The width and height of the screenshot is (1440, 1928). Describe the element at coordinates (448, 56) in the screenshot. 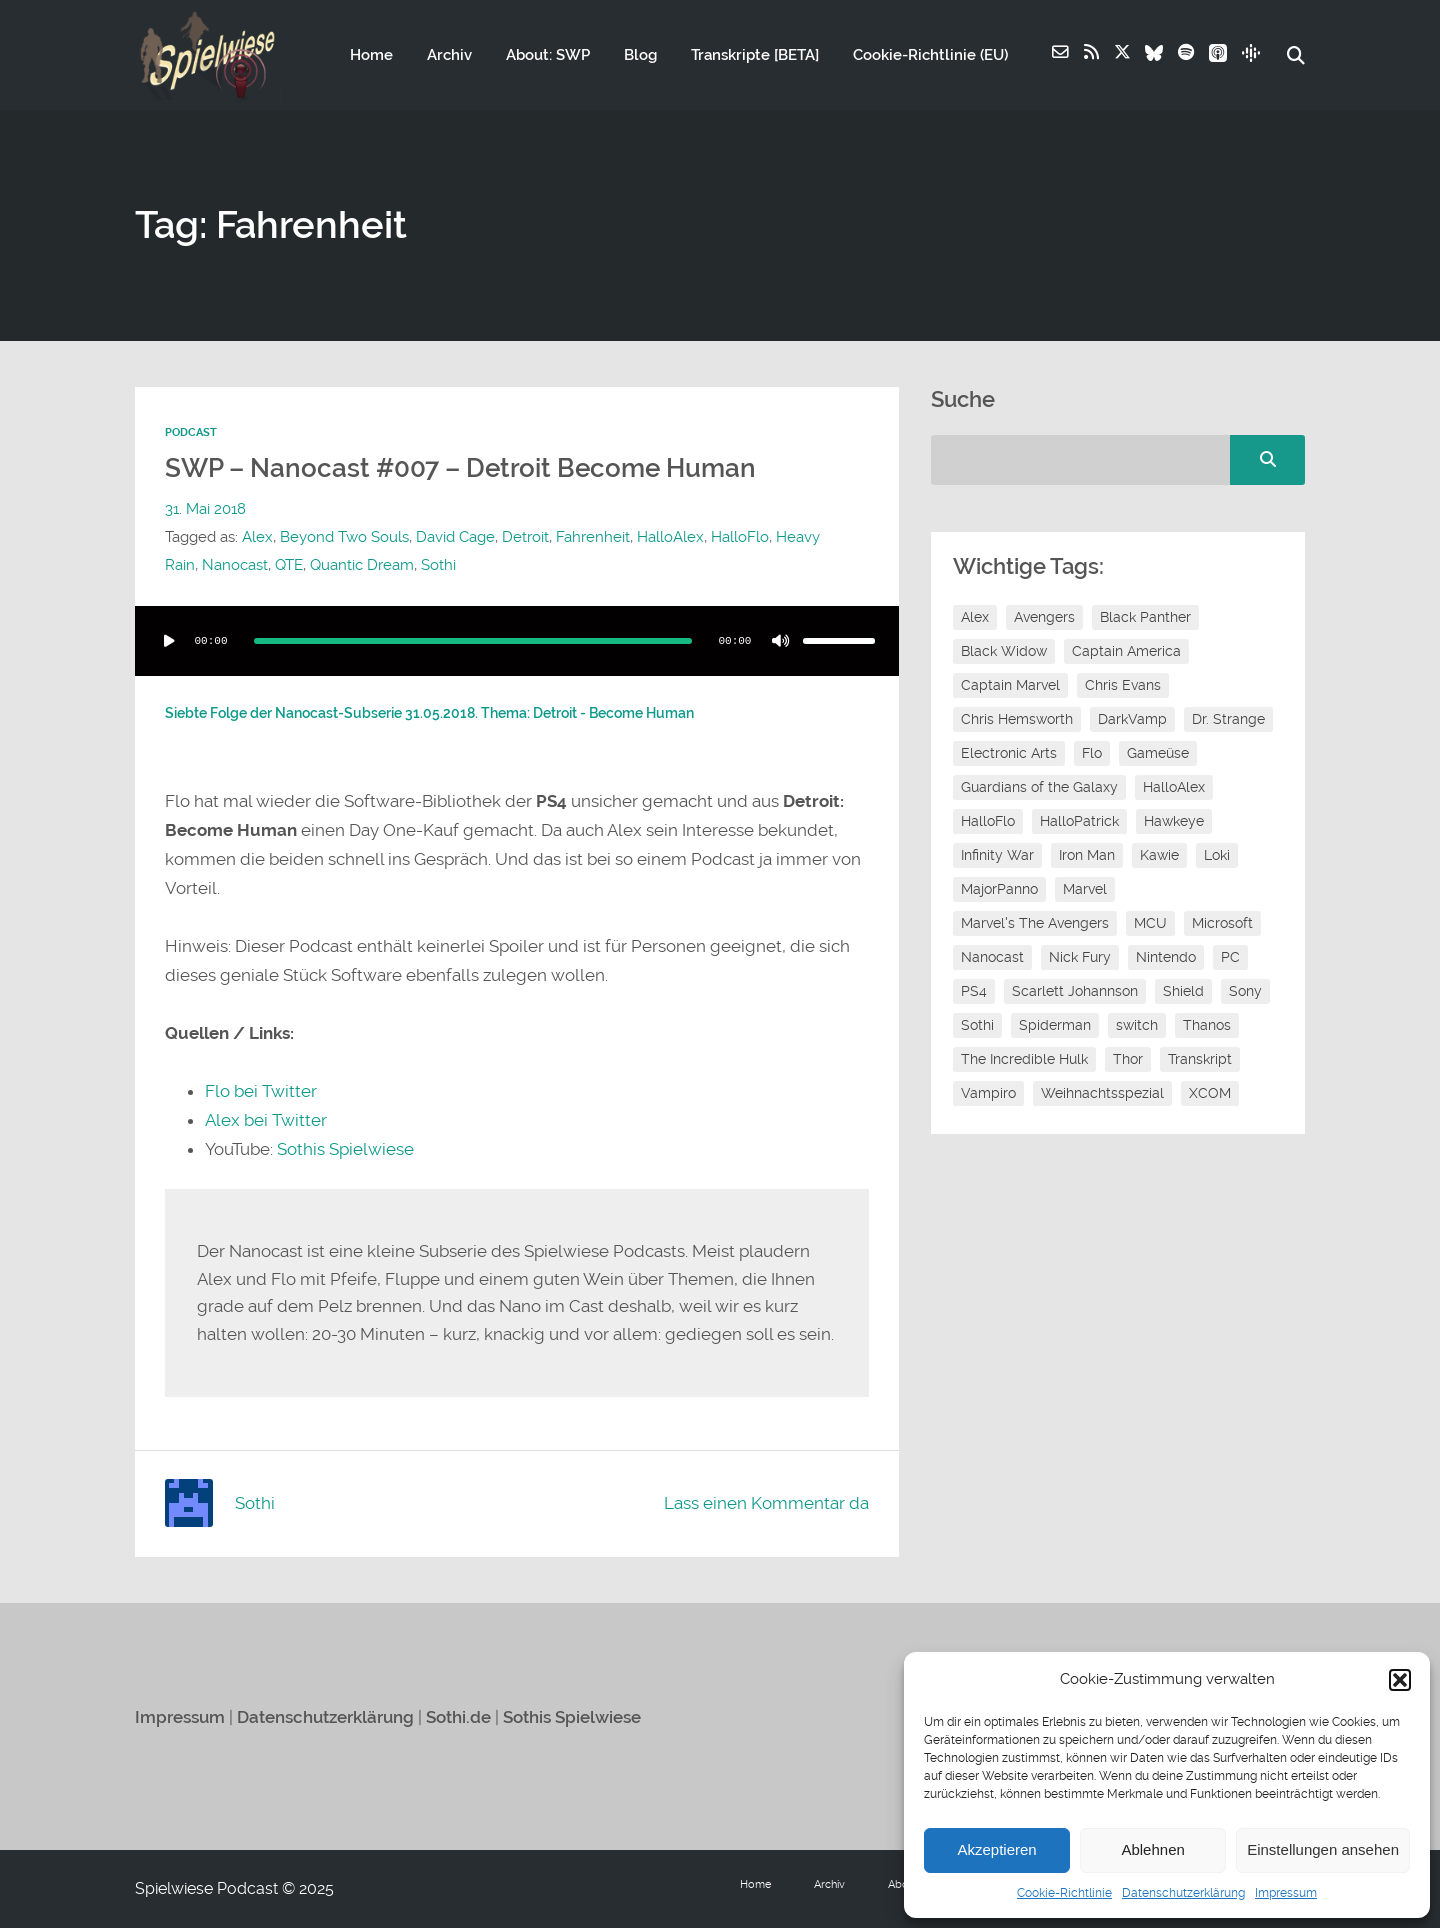

I see `Archiv` at that location.